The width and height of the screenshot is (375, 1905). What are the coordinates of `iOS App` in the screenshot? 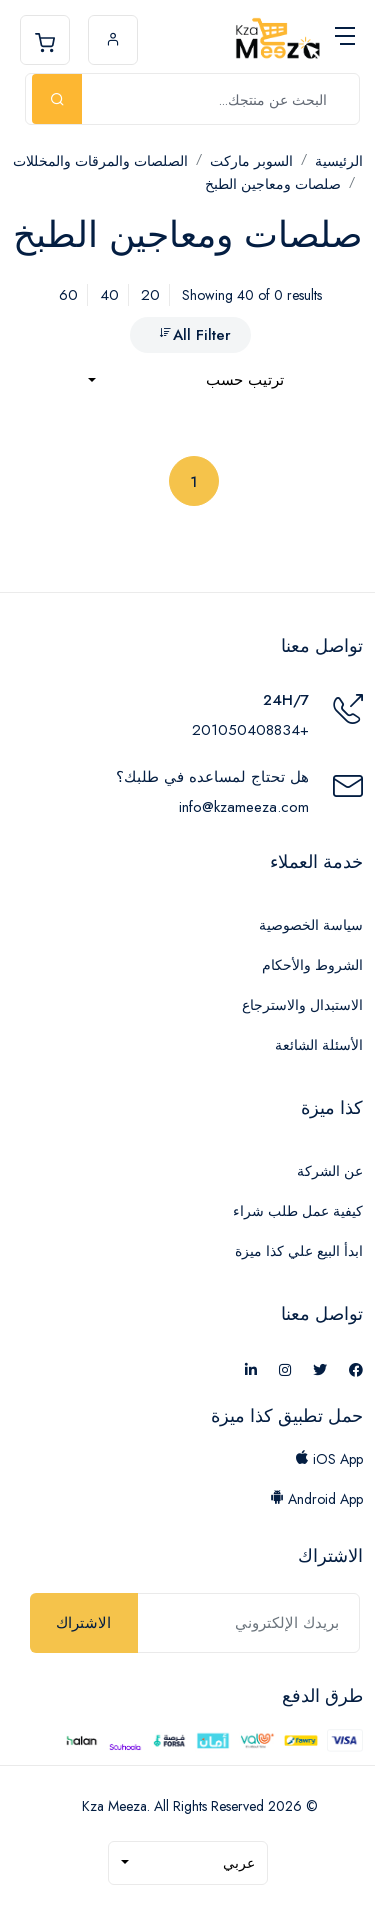 It's located at (329, 1459).